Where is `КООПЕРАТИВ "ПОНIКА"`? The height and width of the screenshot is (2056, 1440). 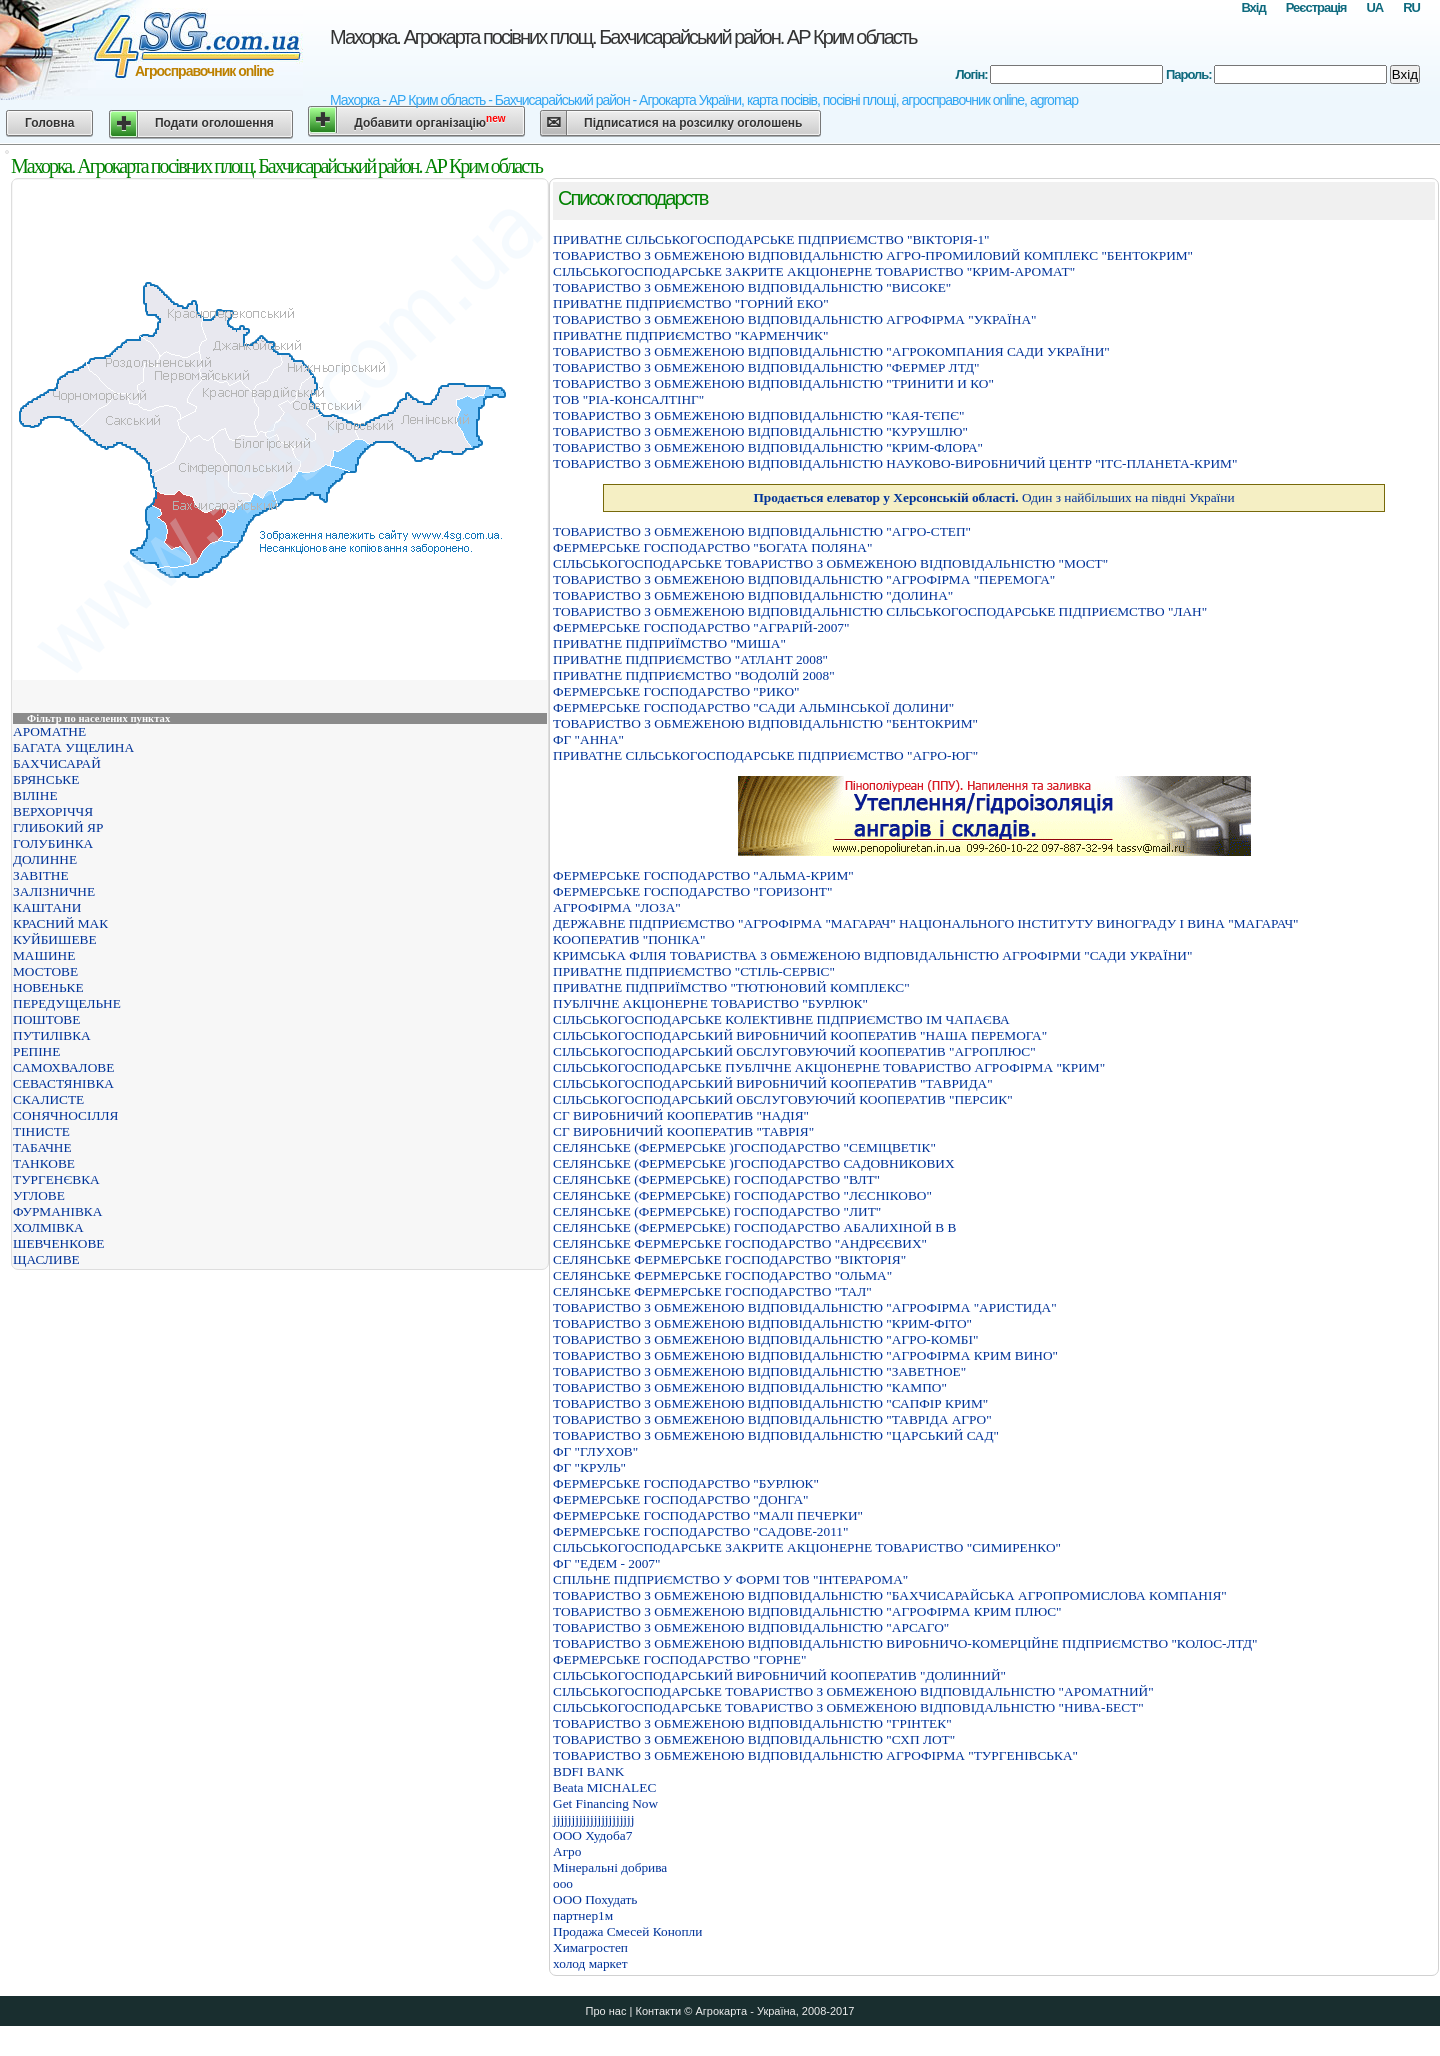 КООПЕРАТИВ "ПОНIКА" is located at coordinates (629, 939).